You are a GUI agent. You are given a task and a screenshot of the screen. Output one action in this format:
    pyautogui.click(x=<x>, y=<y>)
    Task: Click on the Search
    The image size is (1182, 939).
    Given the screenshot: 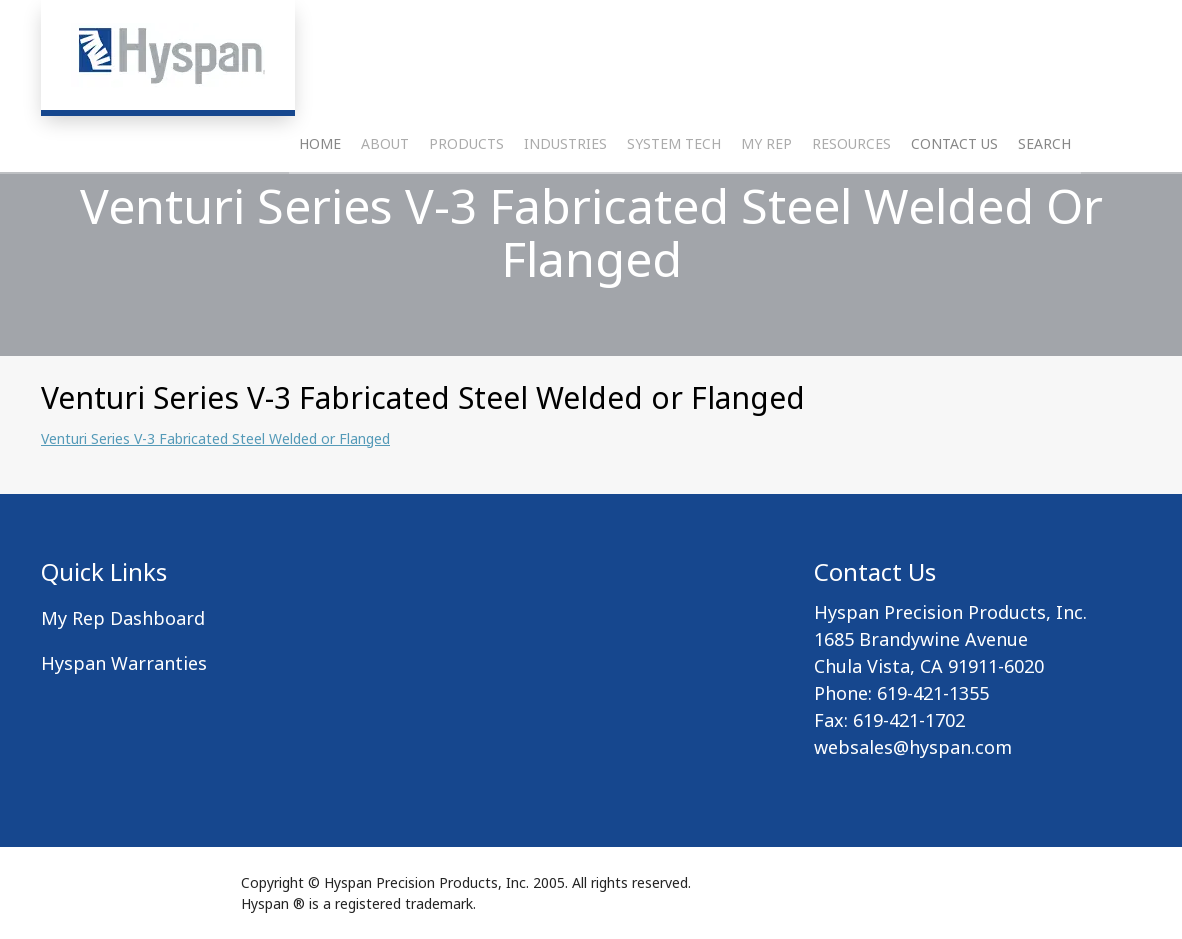 What is the action you would take?
    pyautogui.click(x=1044, y=195)
    